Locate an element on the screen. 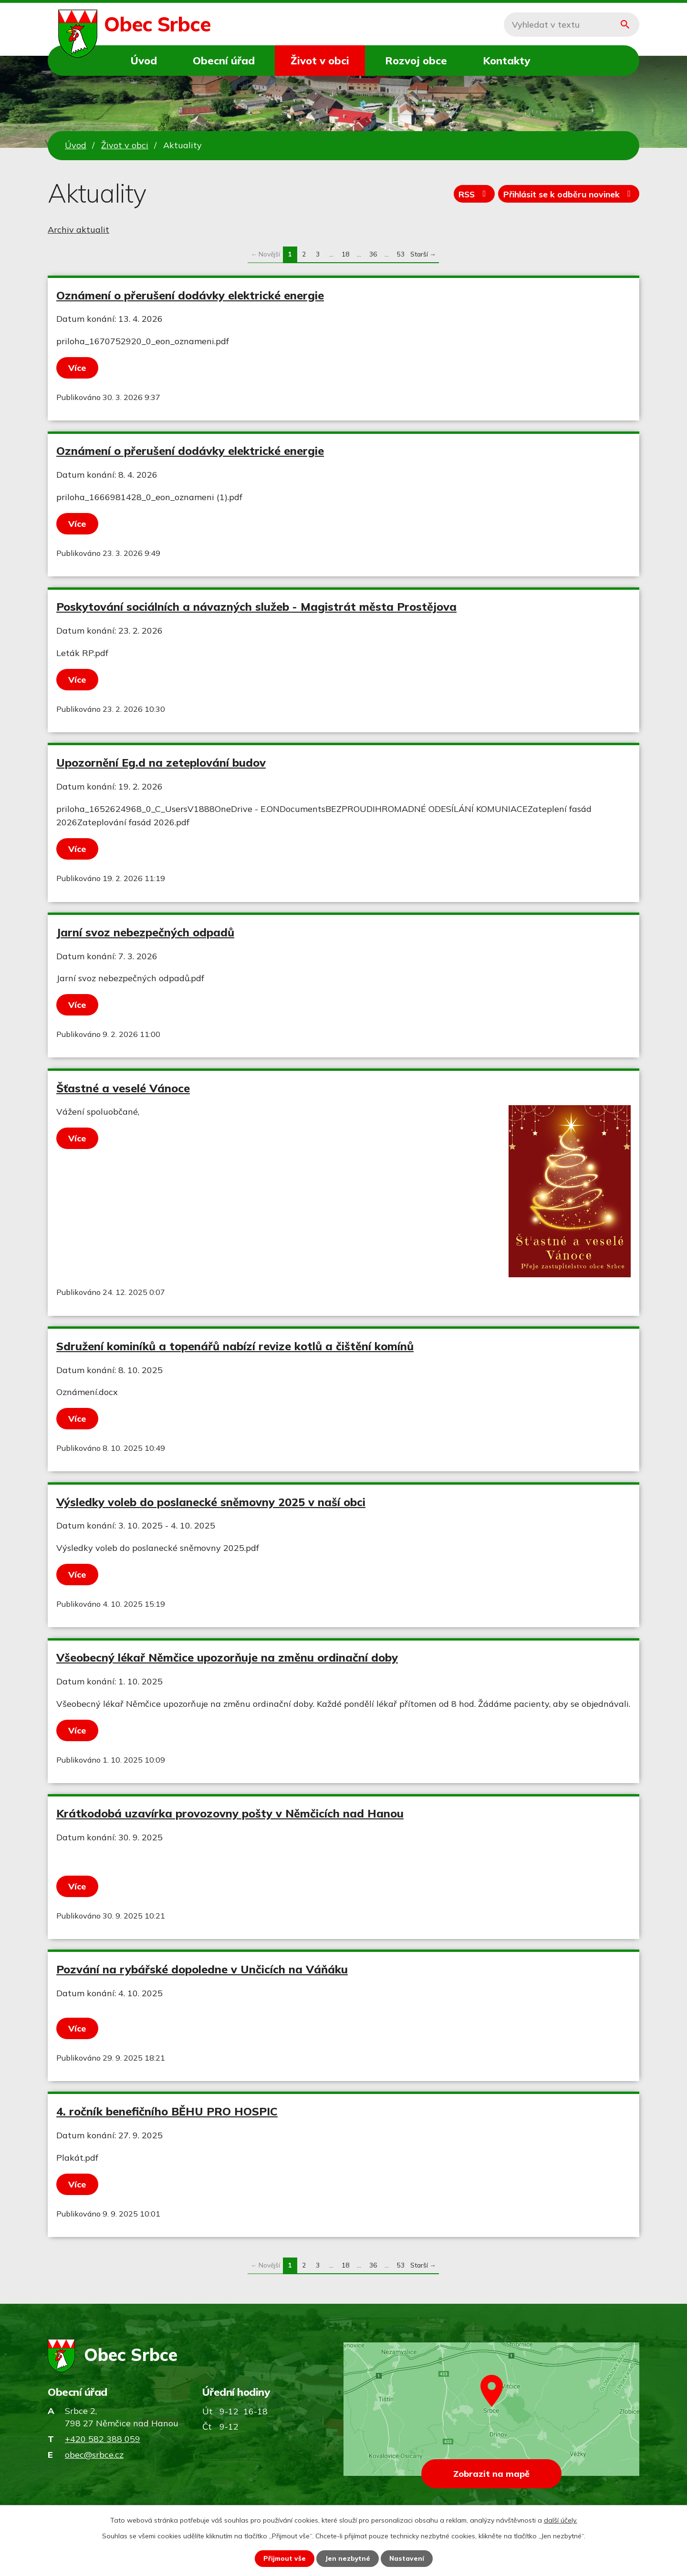 This screenshot has height=2576, width=687. 18 is located at coordinates (345, 254).